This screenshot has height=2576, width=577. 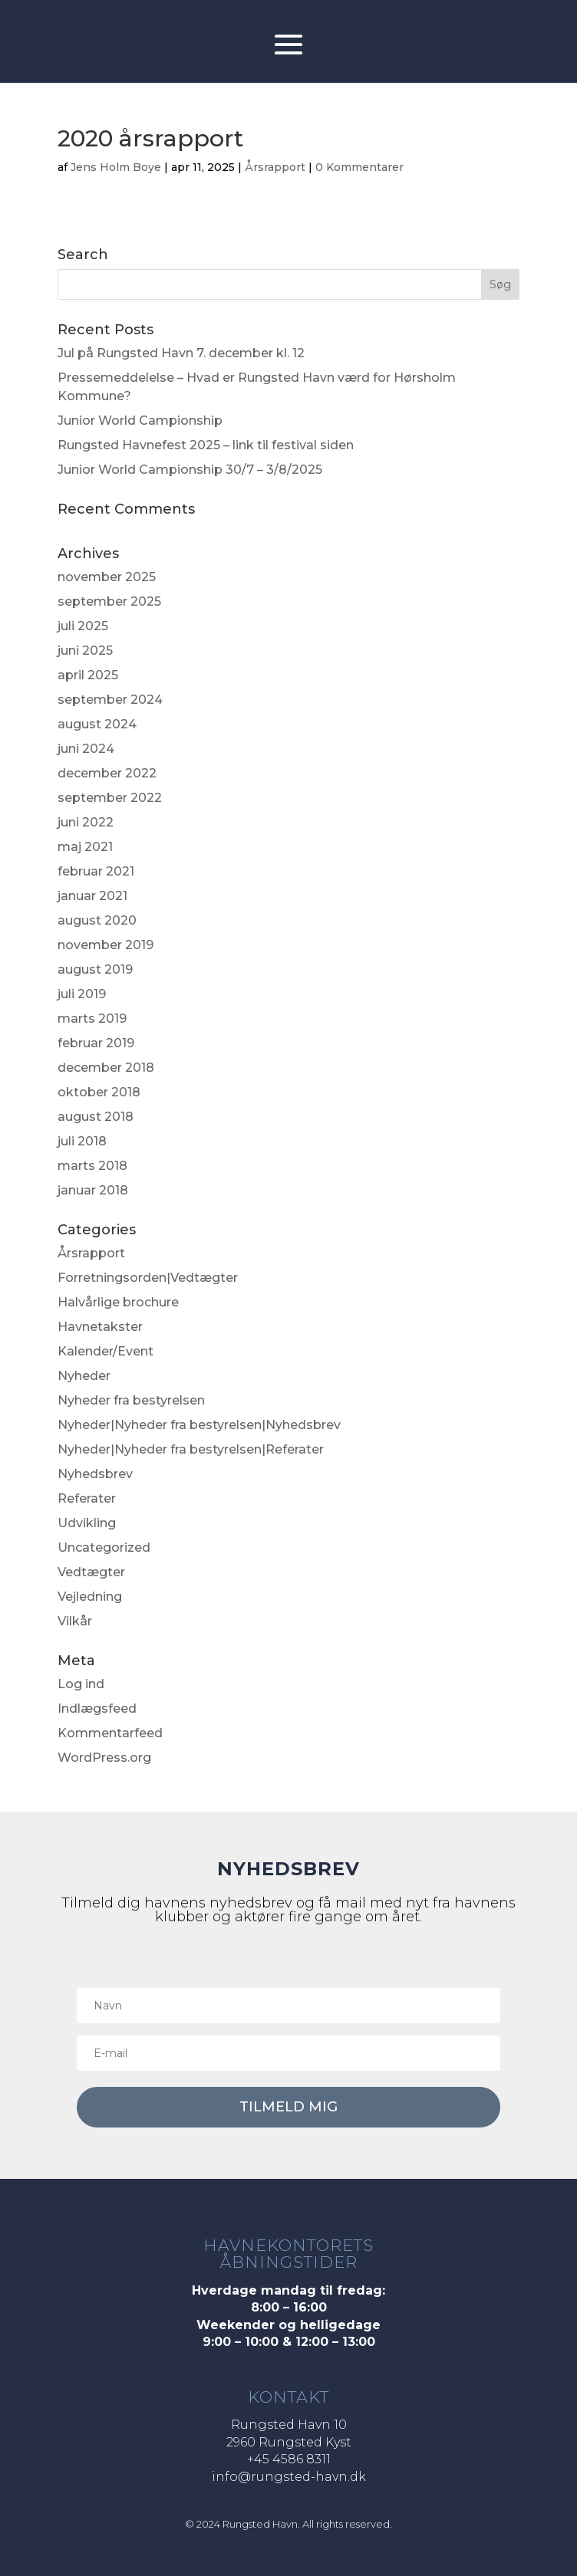 I want to click on WordPress.org, so click(x=104, y=1757).